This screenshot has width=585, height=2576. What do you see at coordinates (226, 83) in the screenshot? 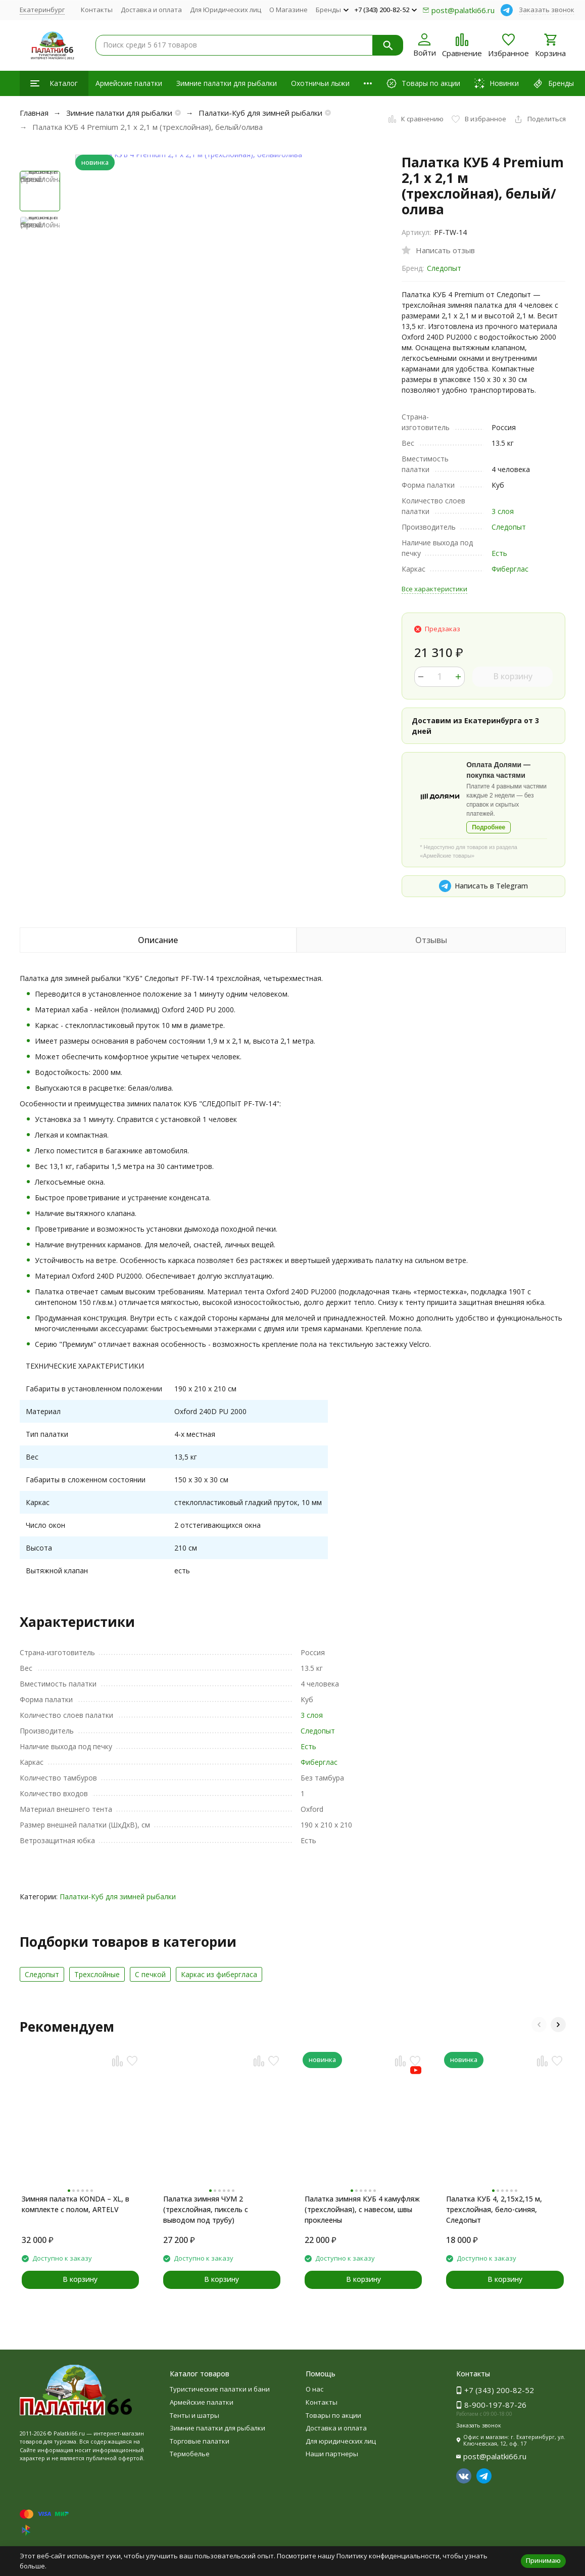
I see `Зимние палатки для рыбалки` at bounding box center [226, 83].